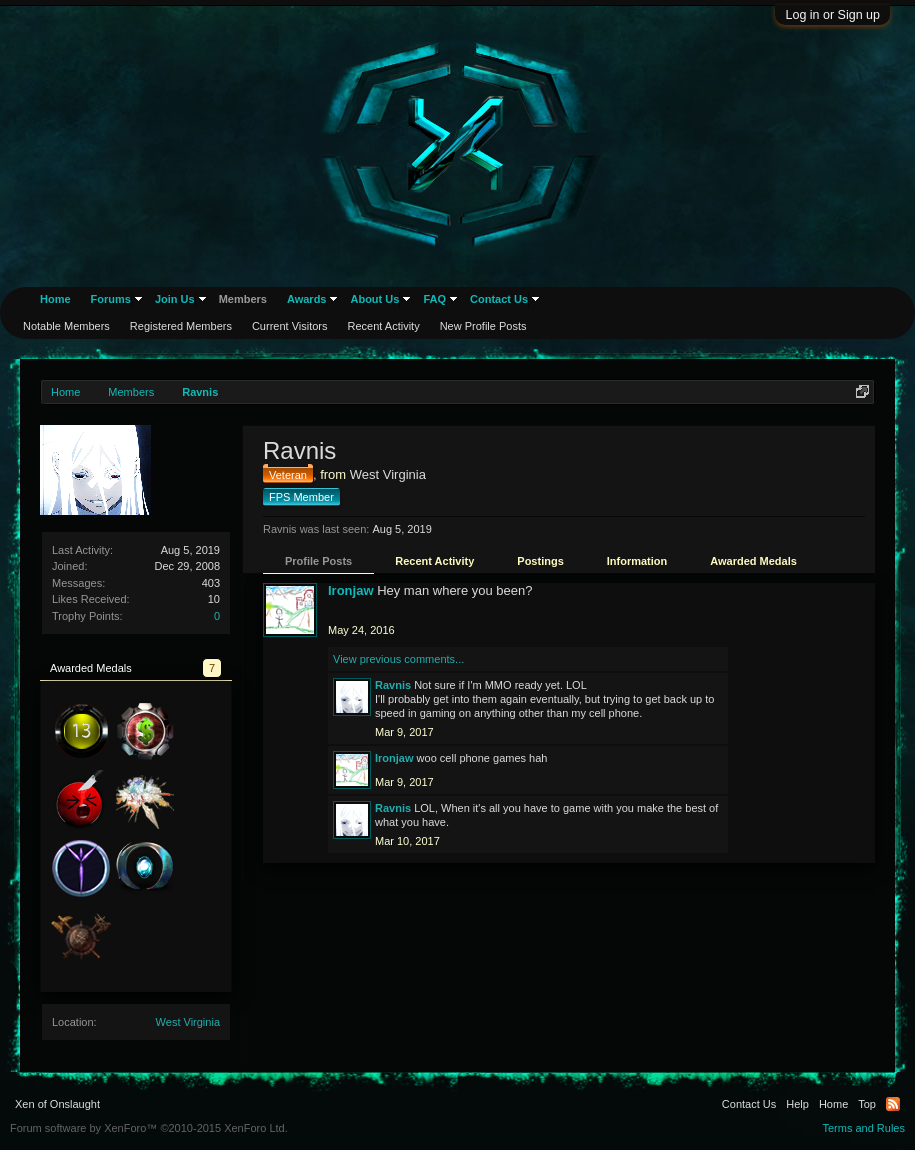 This screenshot has width=915, height=1150. I want to click on Registered Members, so click(181, 326).